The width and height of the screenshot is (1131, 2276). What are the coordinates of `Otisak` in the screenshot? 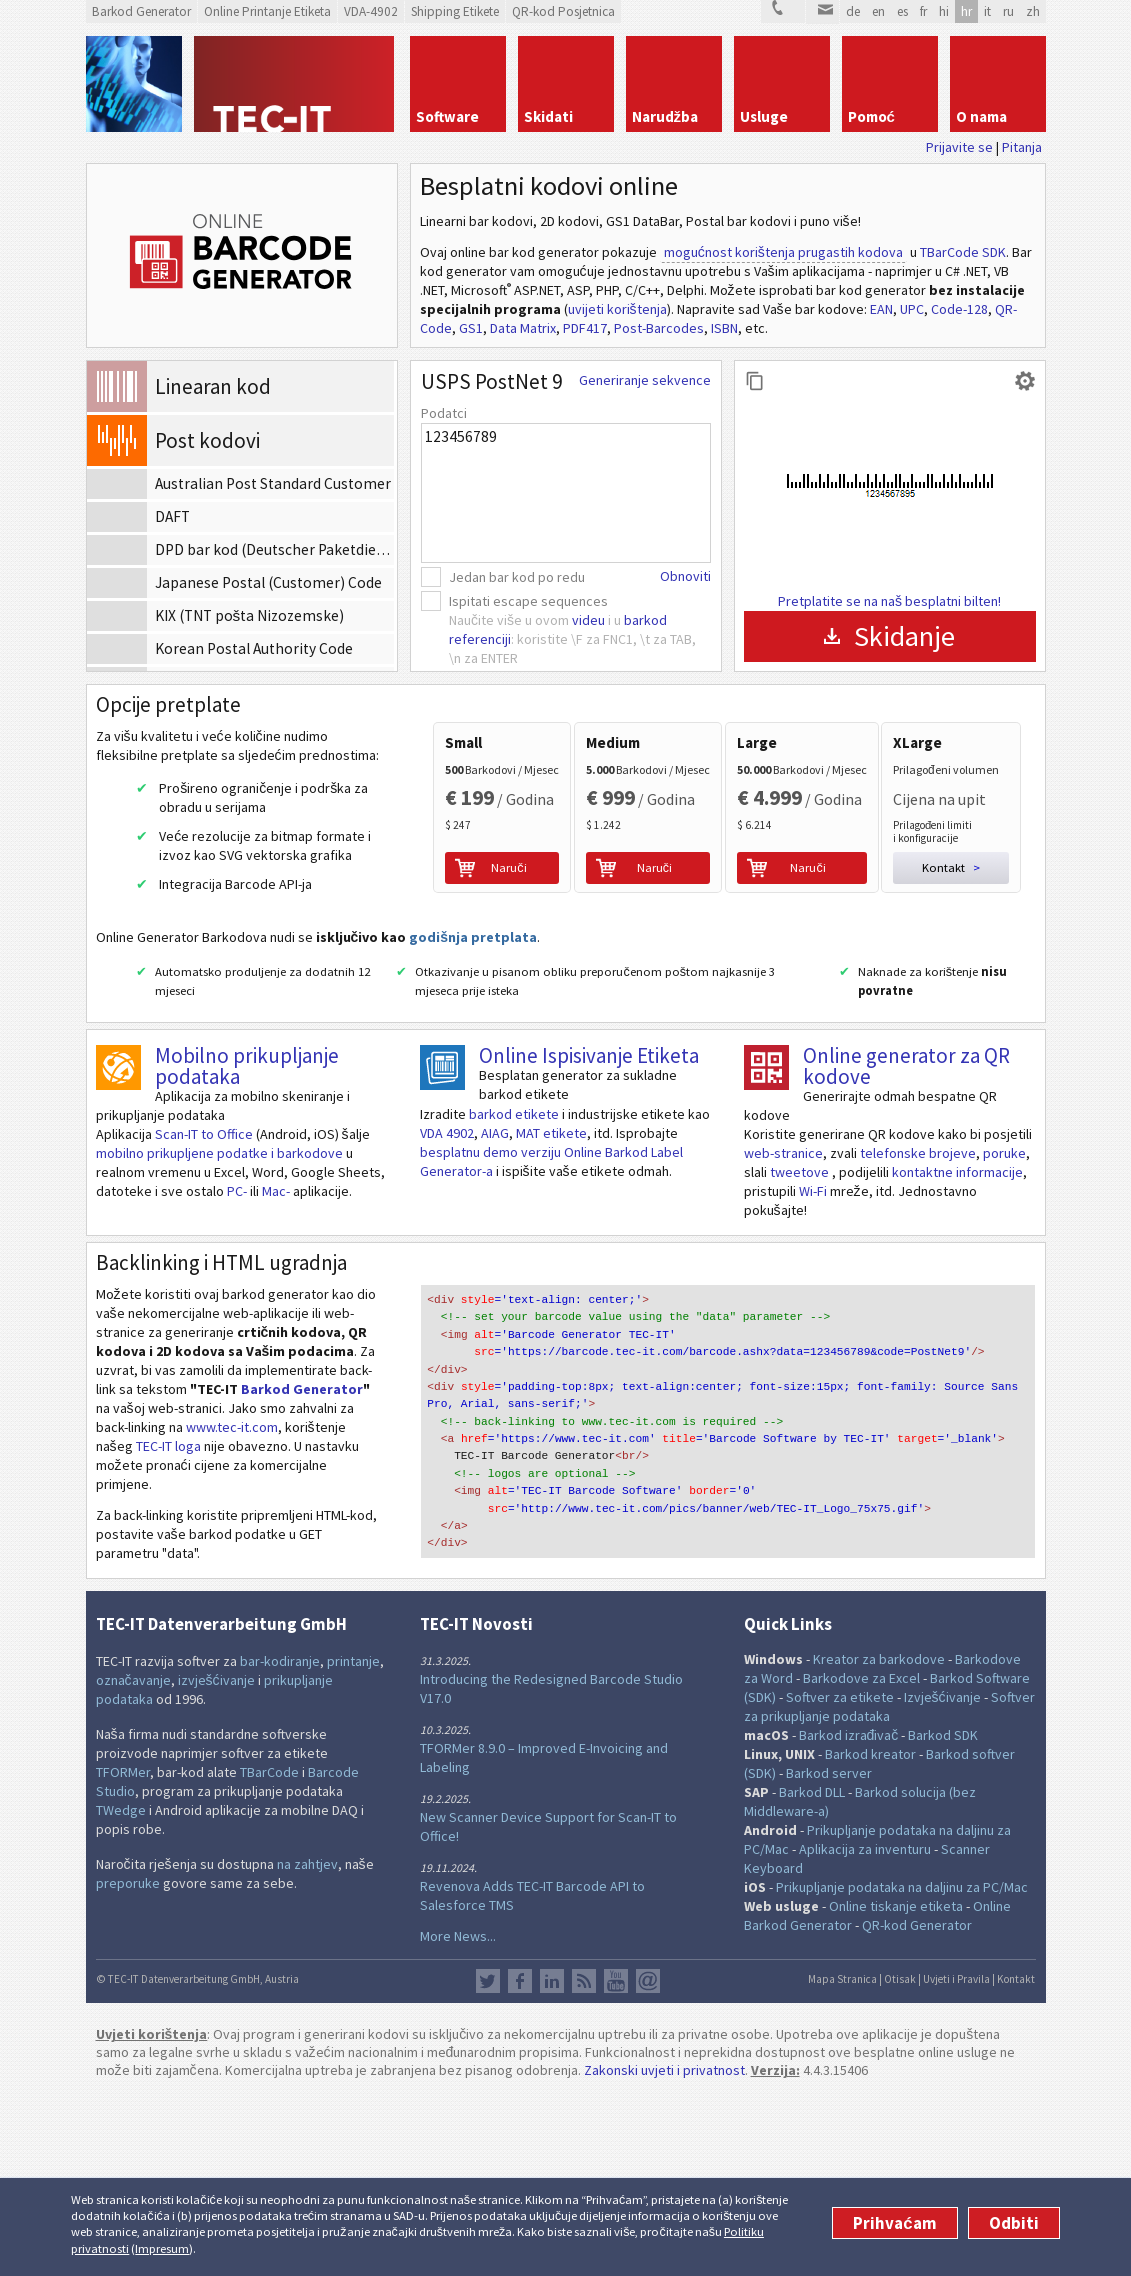 It's located at (900, 2160).